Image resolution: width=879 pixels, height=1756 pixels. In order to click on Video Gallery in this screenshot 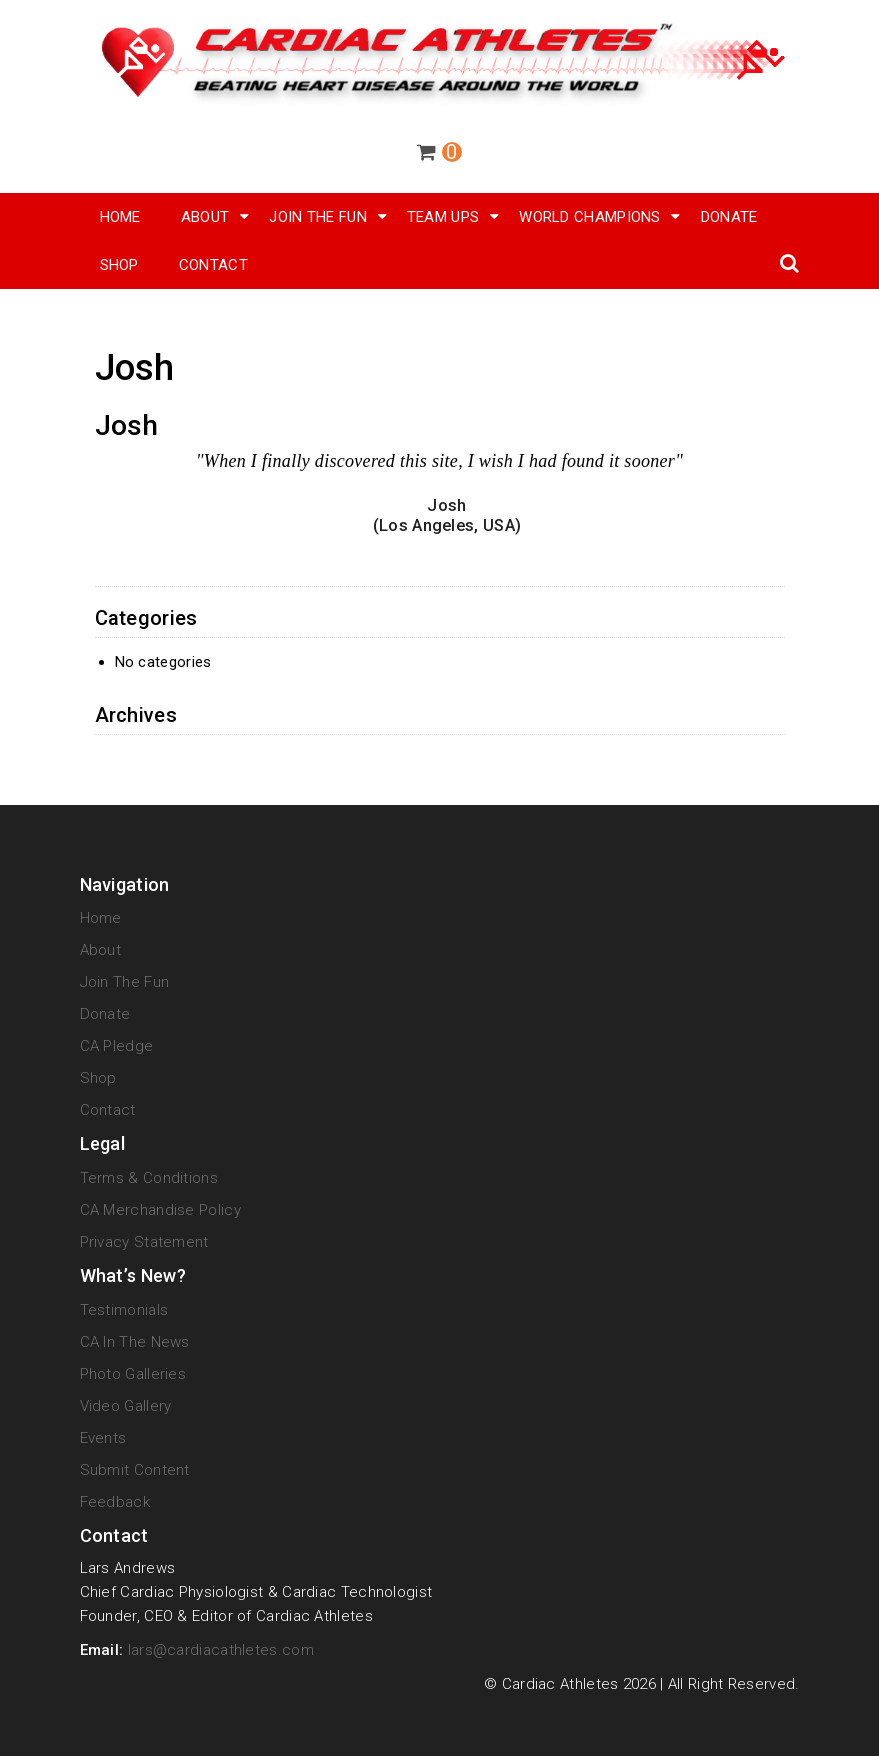, I will do `click(126, 1406)`.